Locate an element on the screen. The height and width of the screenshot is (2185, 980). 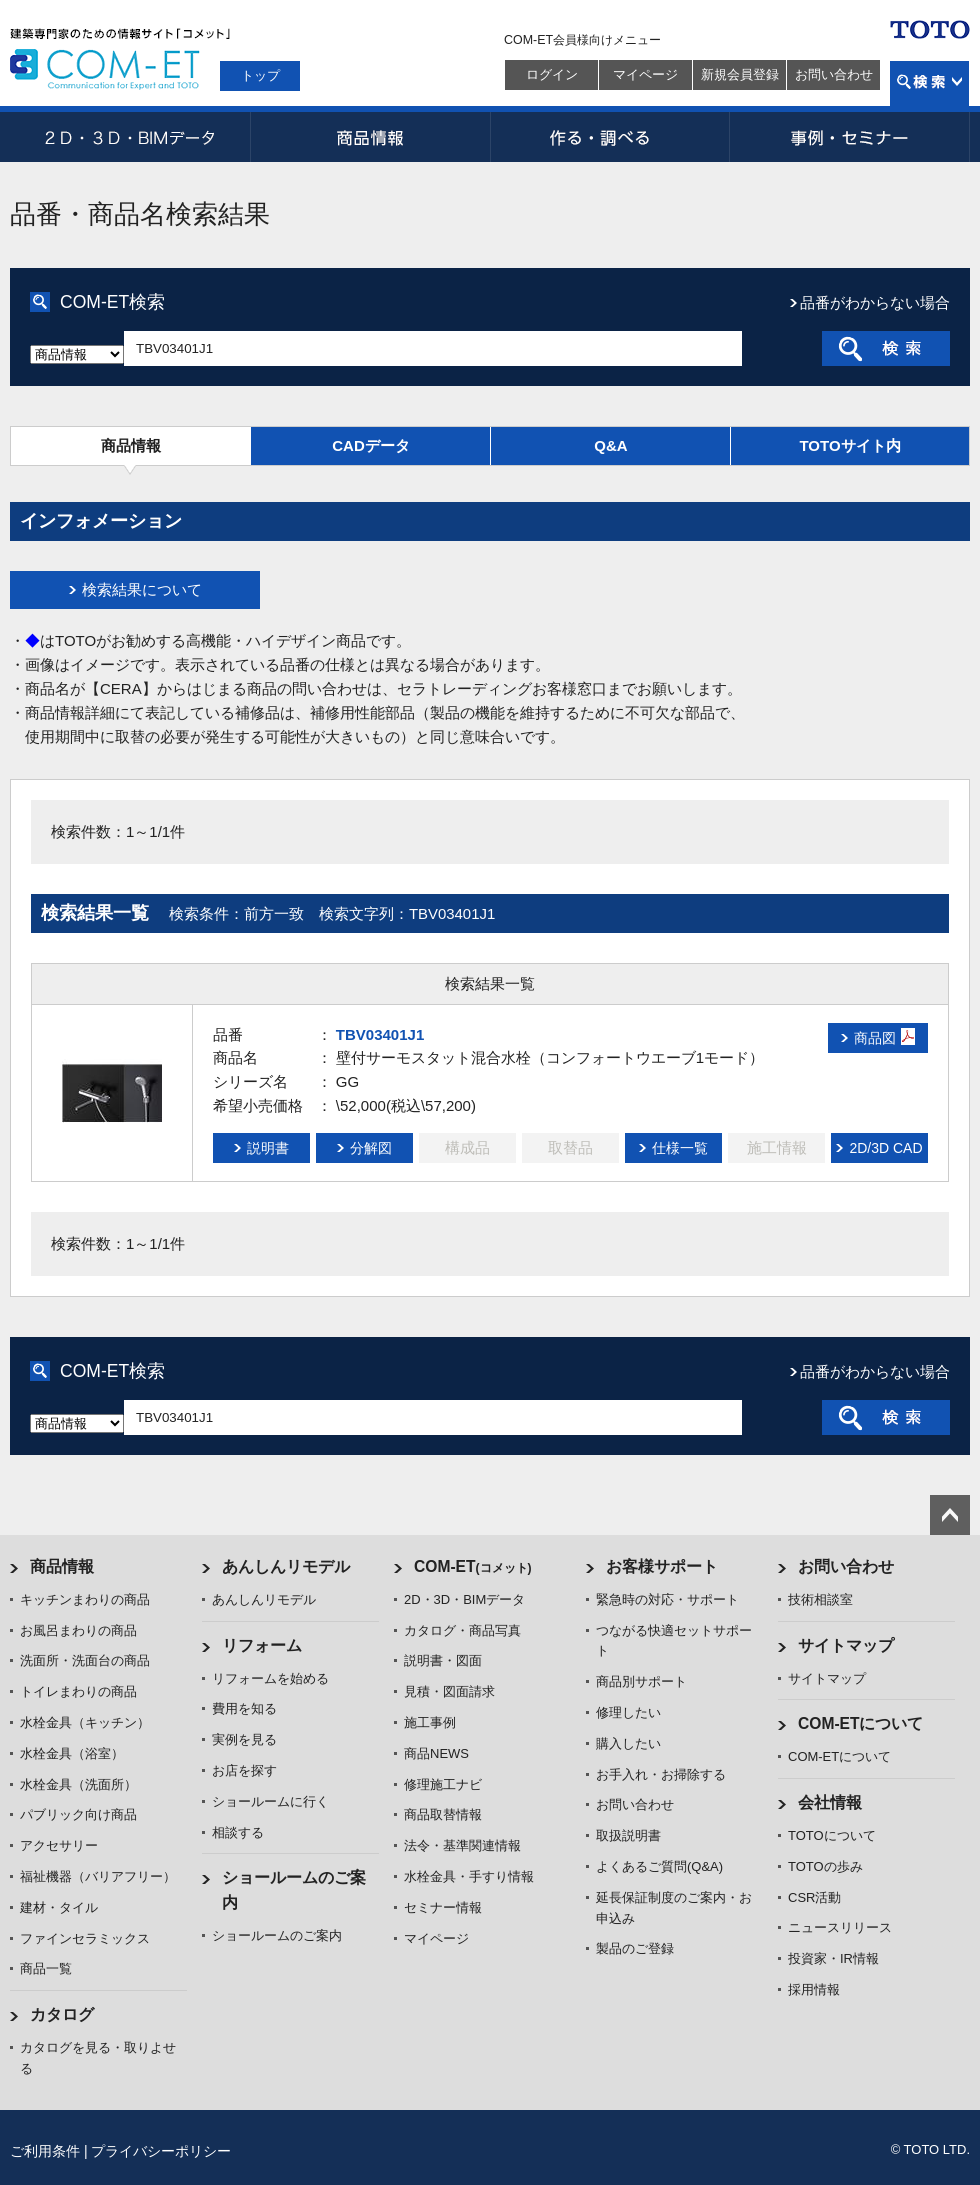
ショールームに行く is located at coordinates (270, 1801).